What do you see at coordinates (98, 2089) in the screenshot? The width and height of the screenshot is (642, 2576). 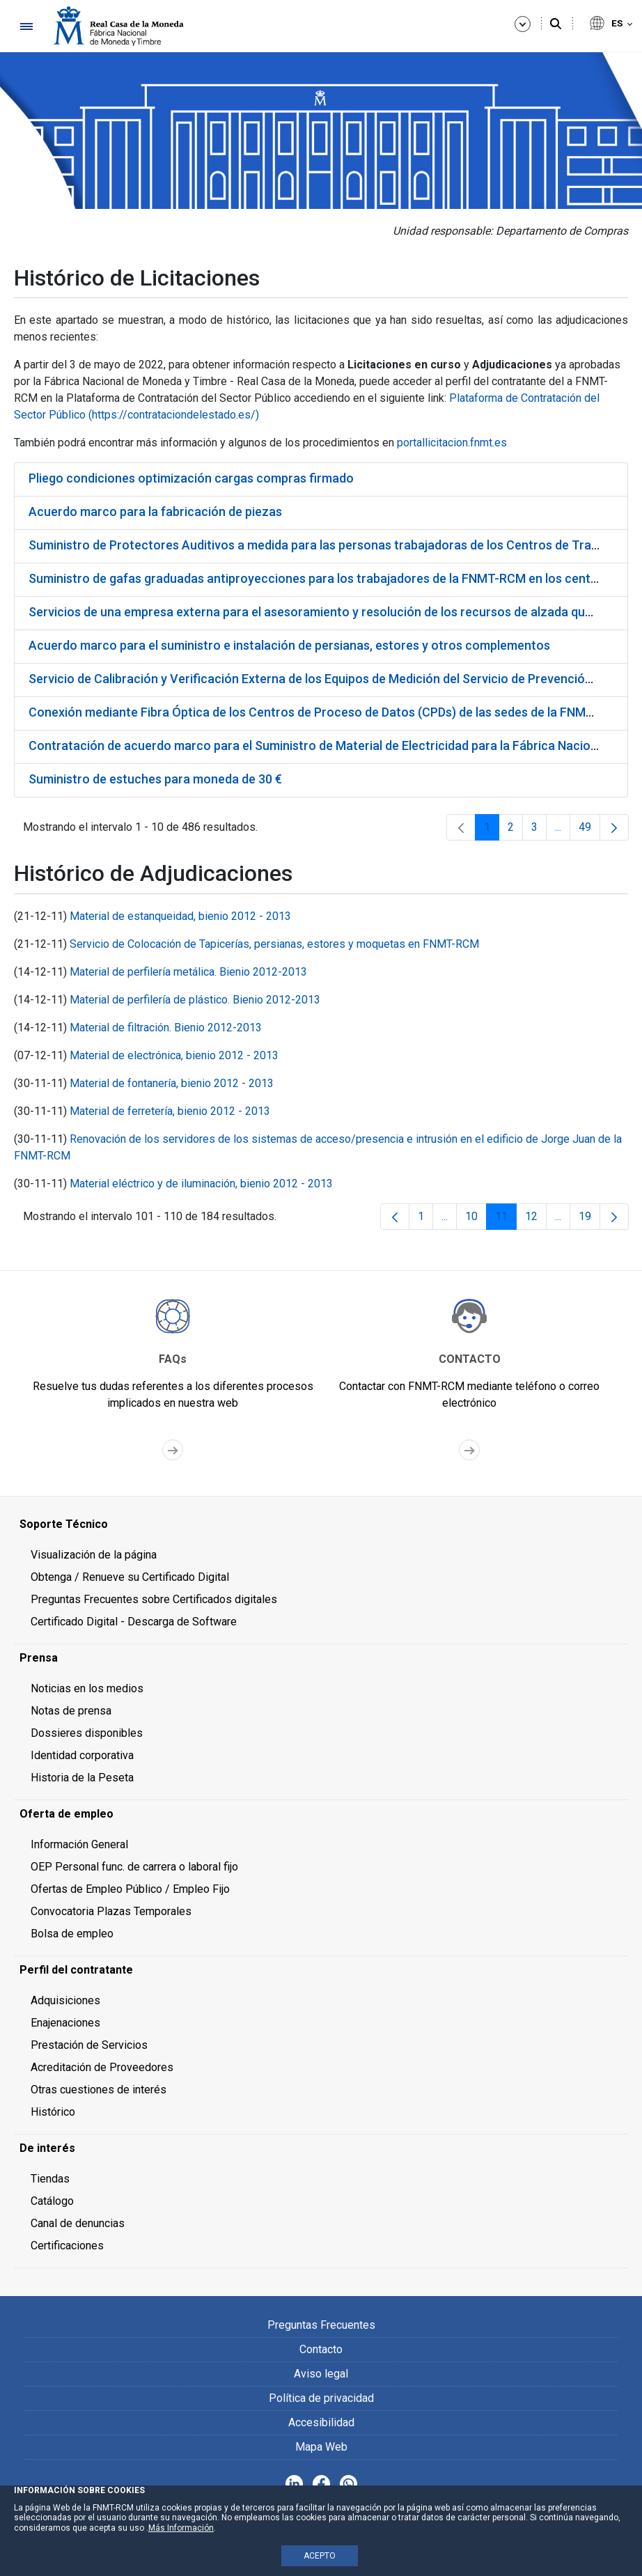 I see `Otras cuestiones de interés [menuitem]` at bounding box center [98, 2089].